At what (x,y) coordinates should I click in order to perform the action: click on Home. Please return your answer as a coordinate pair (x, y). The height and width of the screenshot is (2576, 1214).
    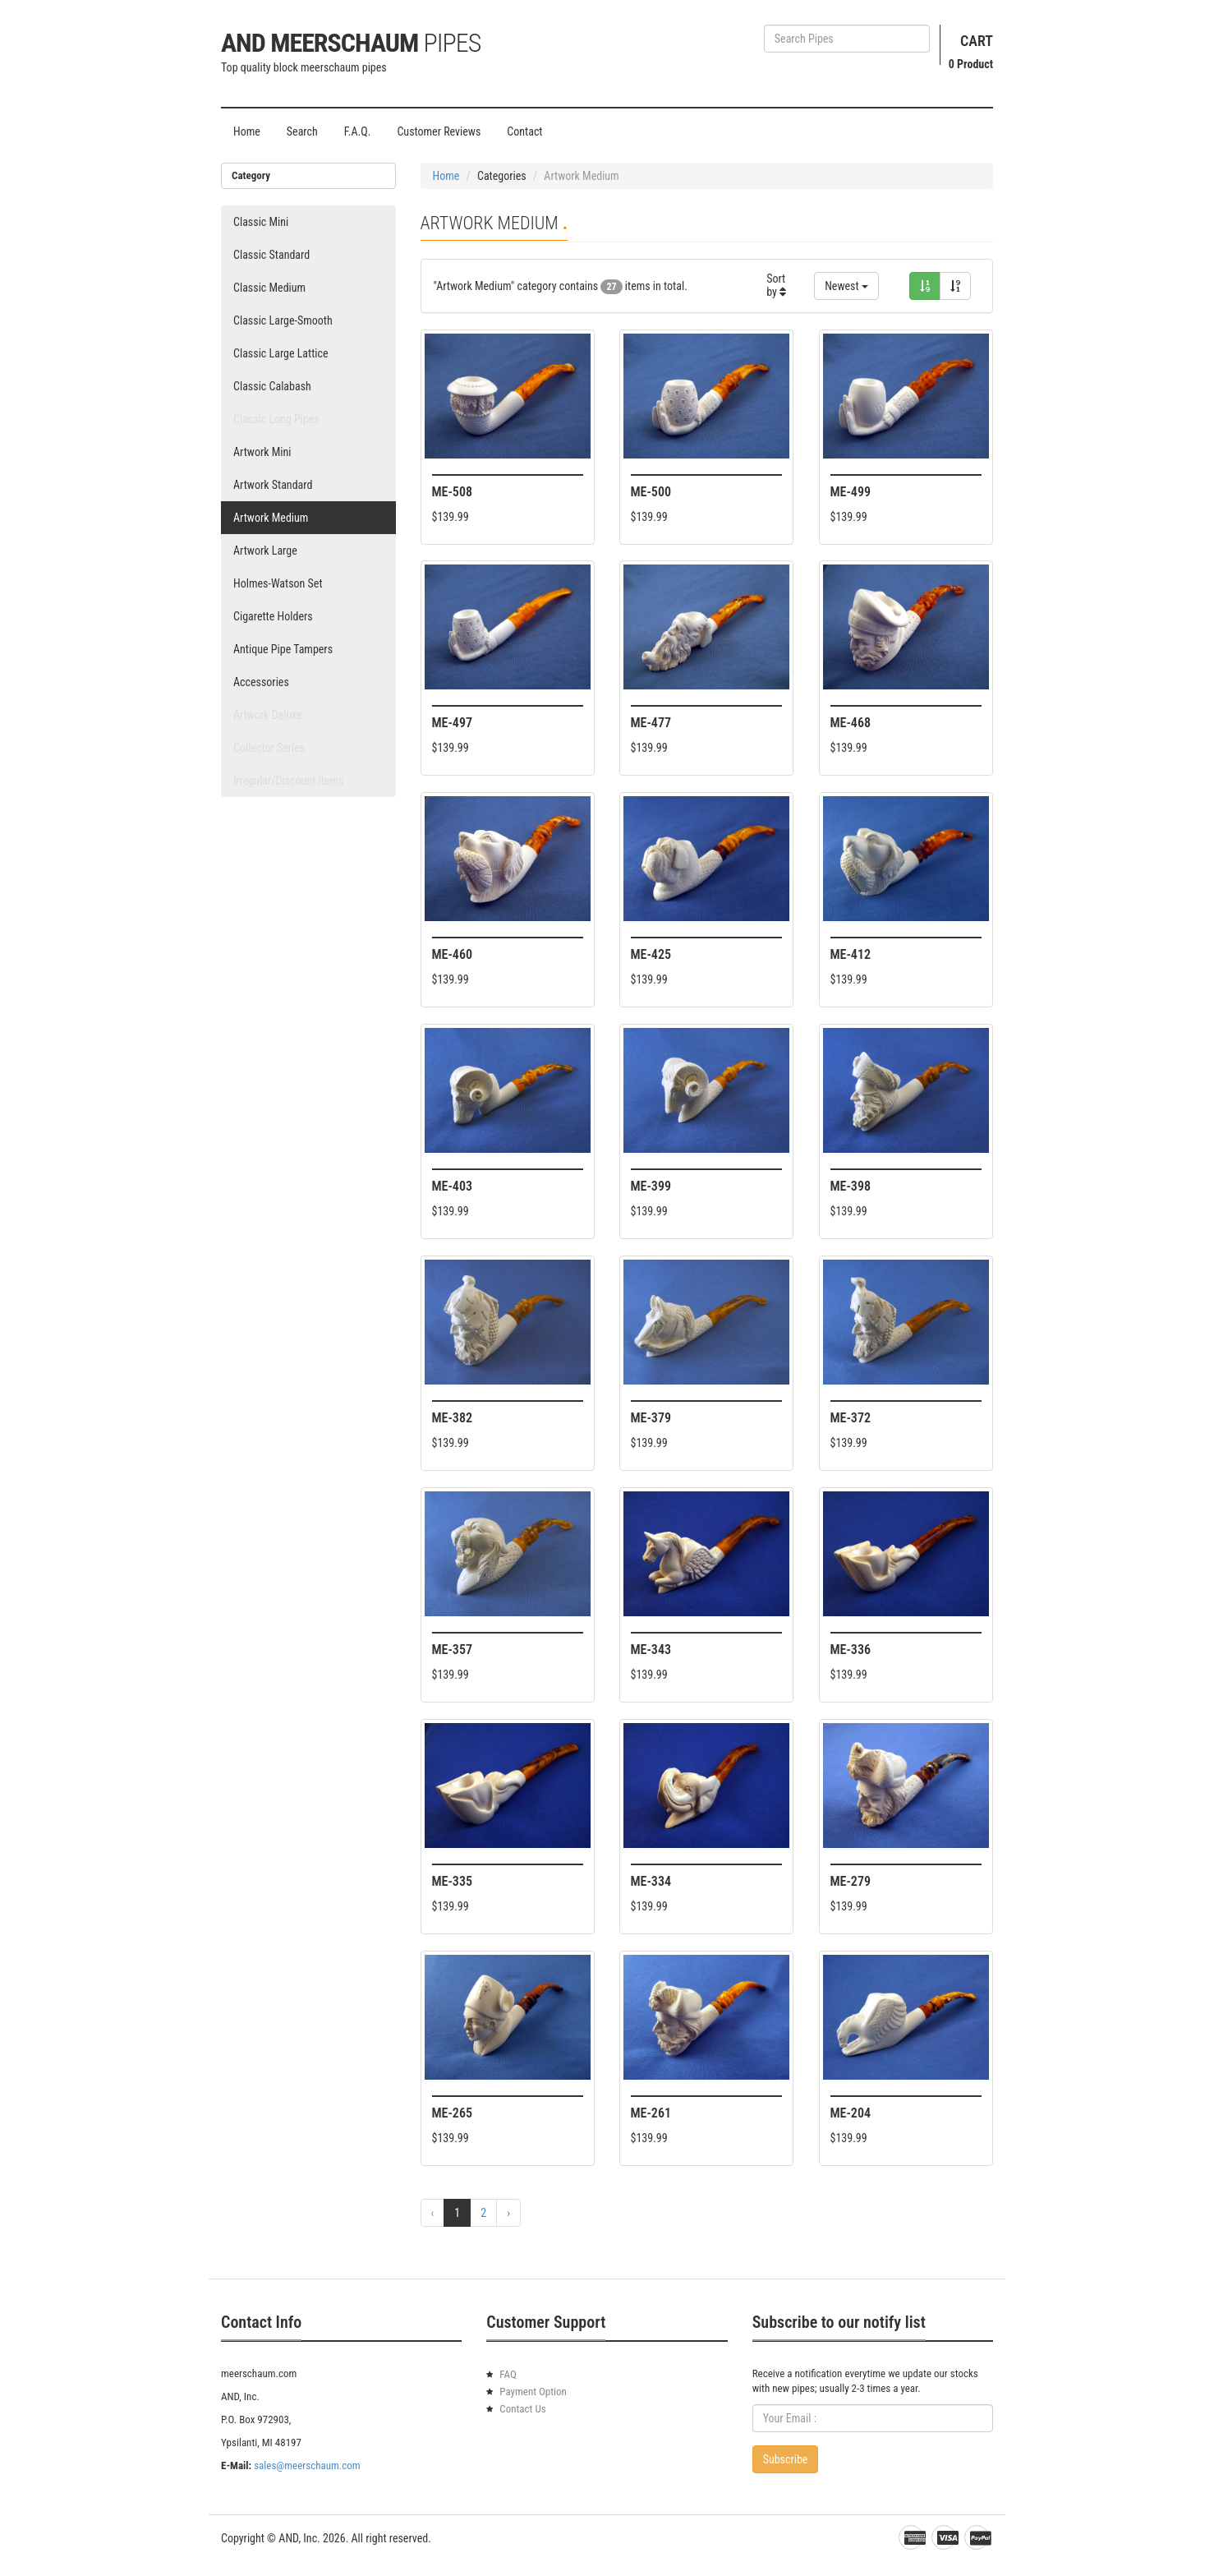
    Looking at the image, I should click on (246, 131).